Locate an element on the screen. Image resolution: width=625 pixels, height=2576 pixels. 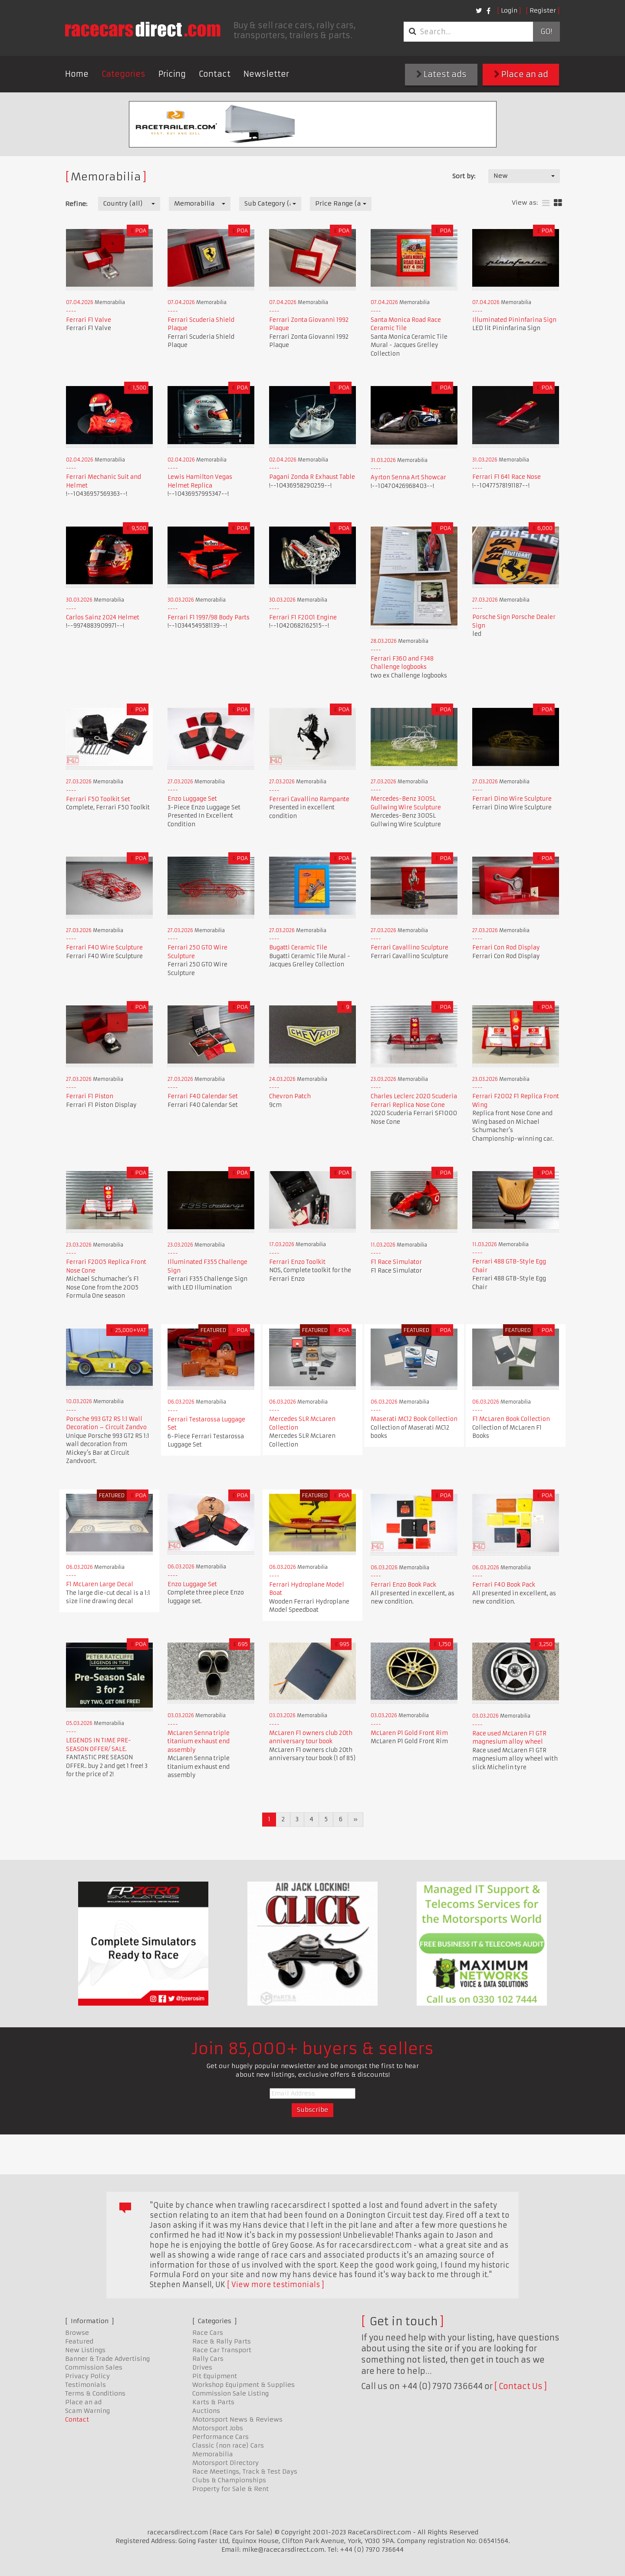
Ferrari F1 1997/98 Body Parts is located at coordinates (209, 617).